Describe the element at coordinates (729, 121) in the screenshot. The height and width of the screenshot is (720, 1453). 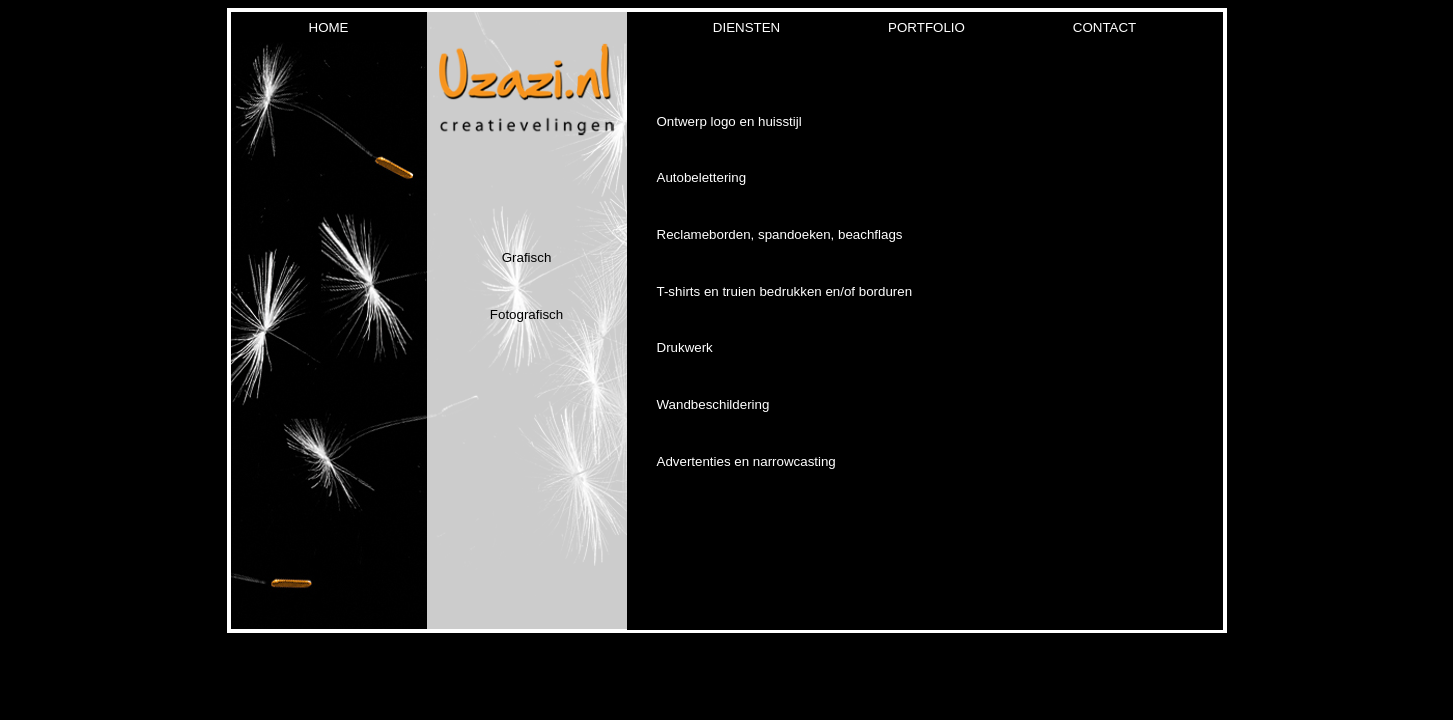
I see `Ontwerp logo en huisstijl` at that location.